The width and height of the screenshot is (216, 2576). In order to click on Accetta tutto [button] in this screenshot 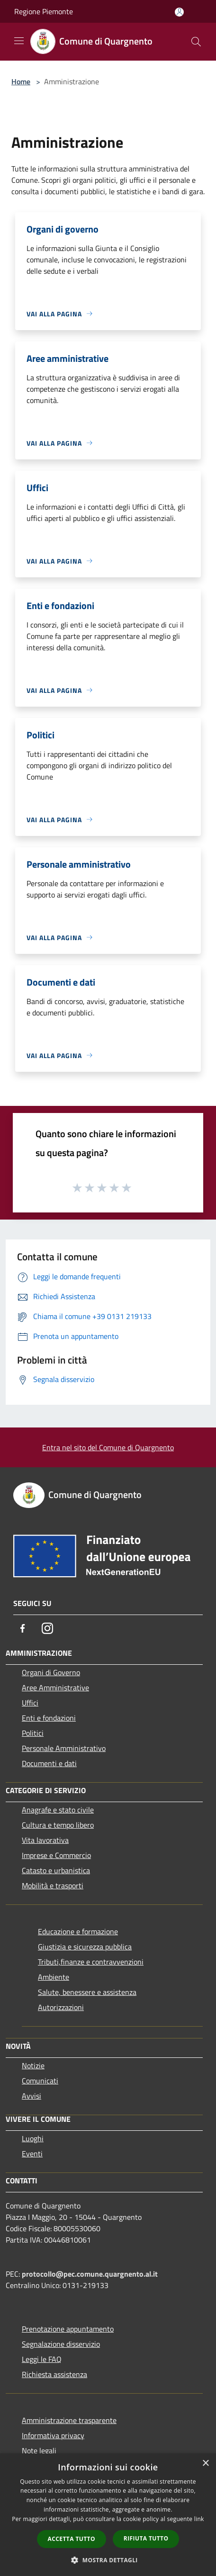, I will do `click(71, 2539)`.